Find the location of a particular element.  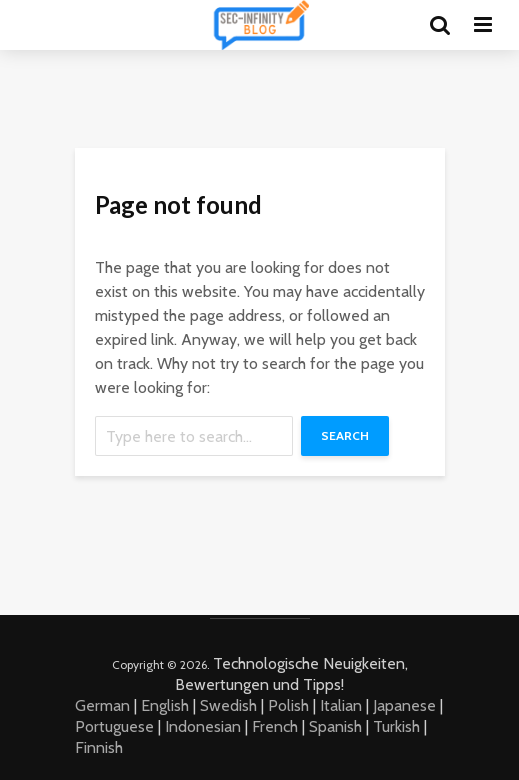

Search is located at coordinates (345, 435).